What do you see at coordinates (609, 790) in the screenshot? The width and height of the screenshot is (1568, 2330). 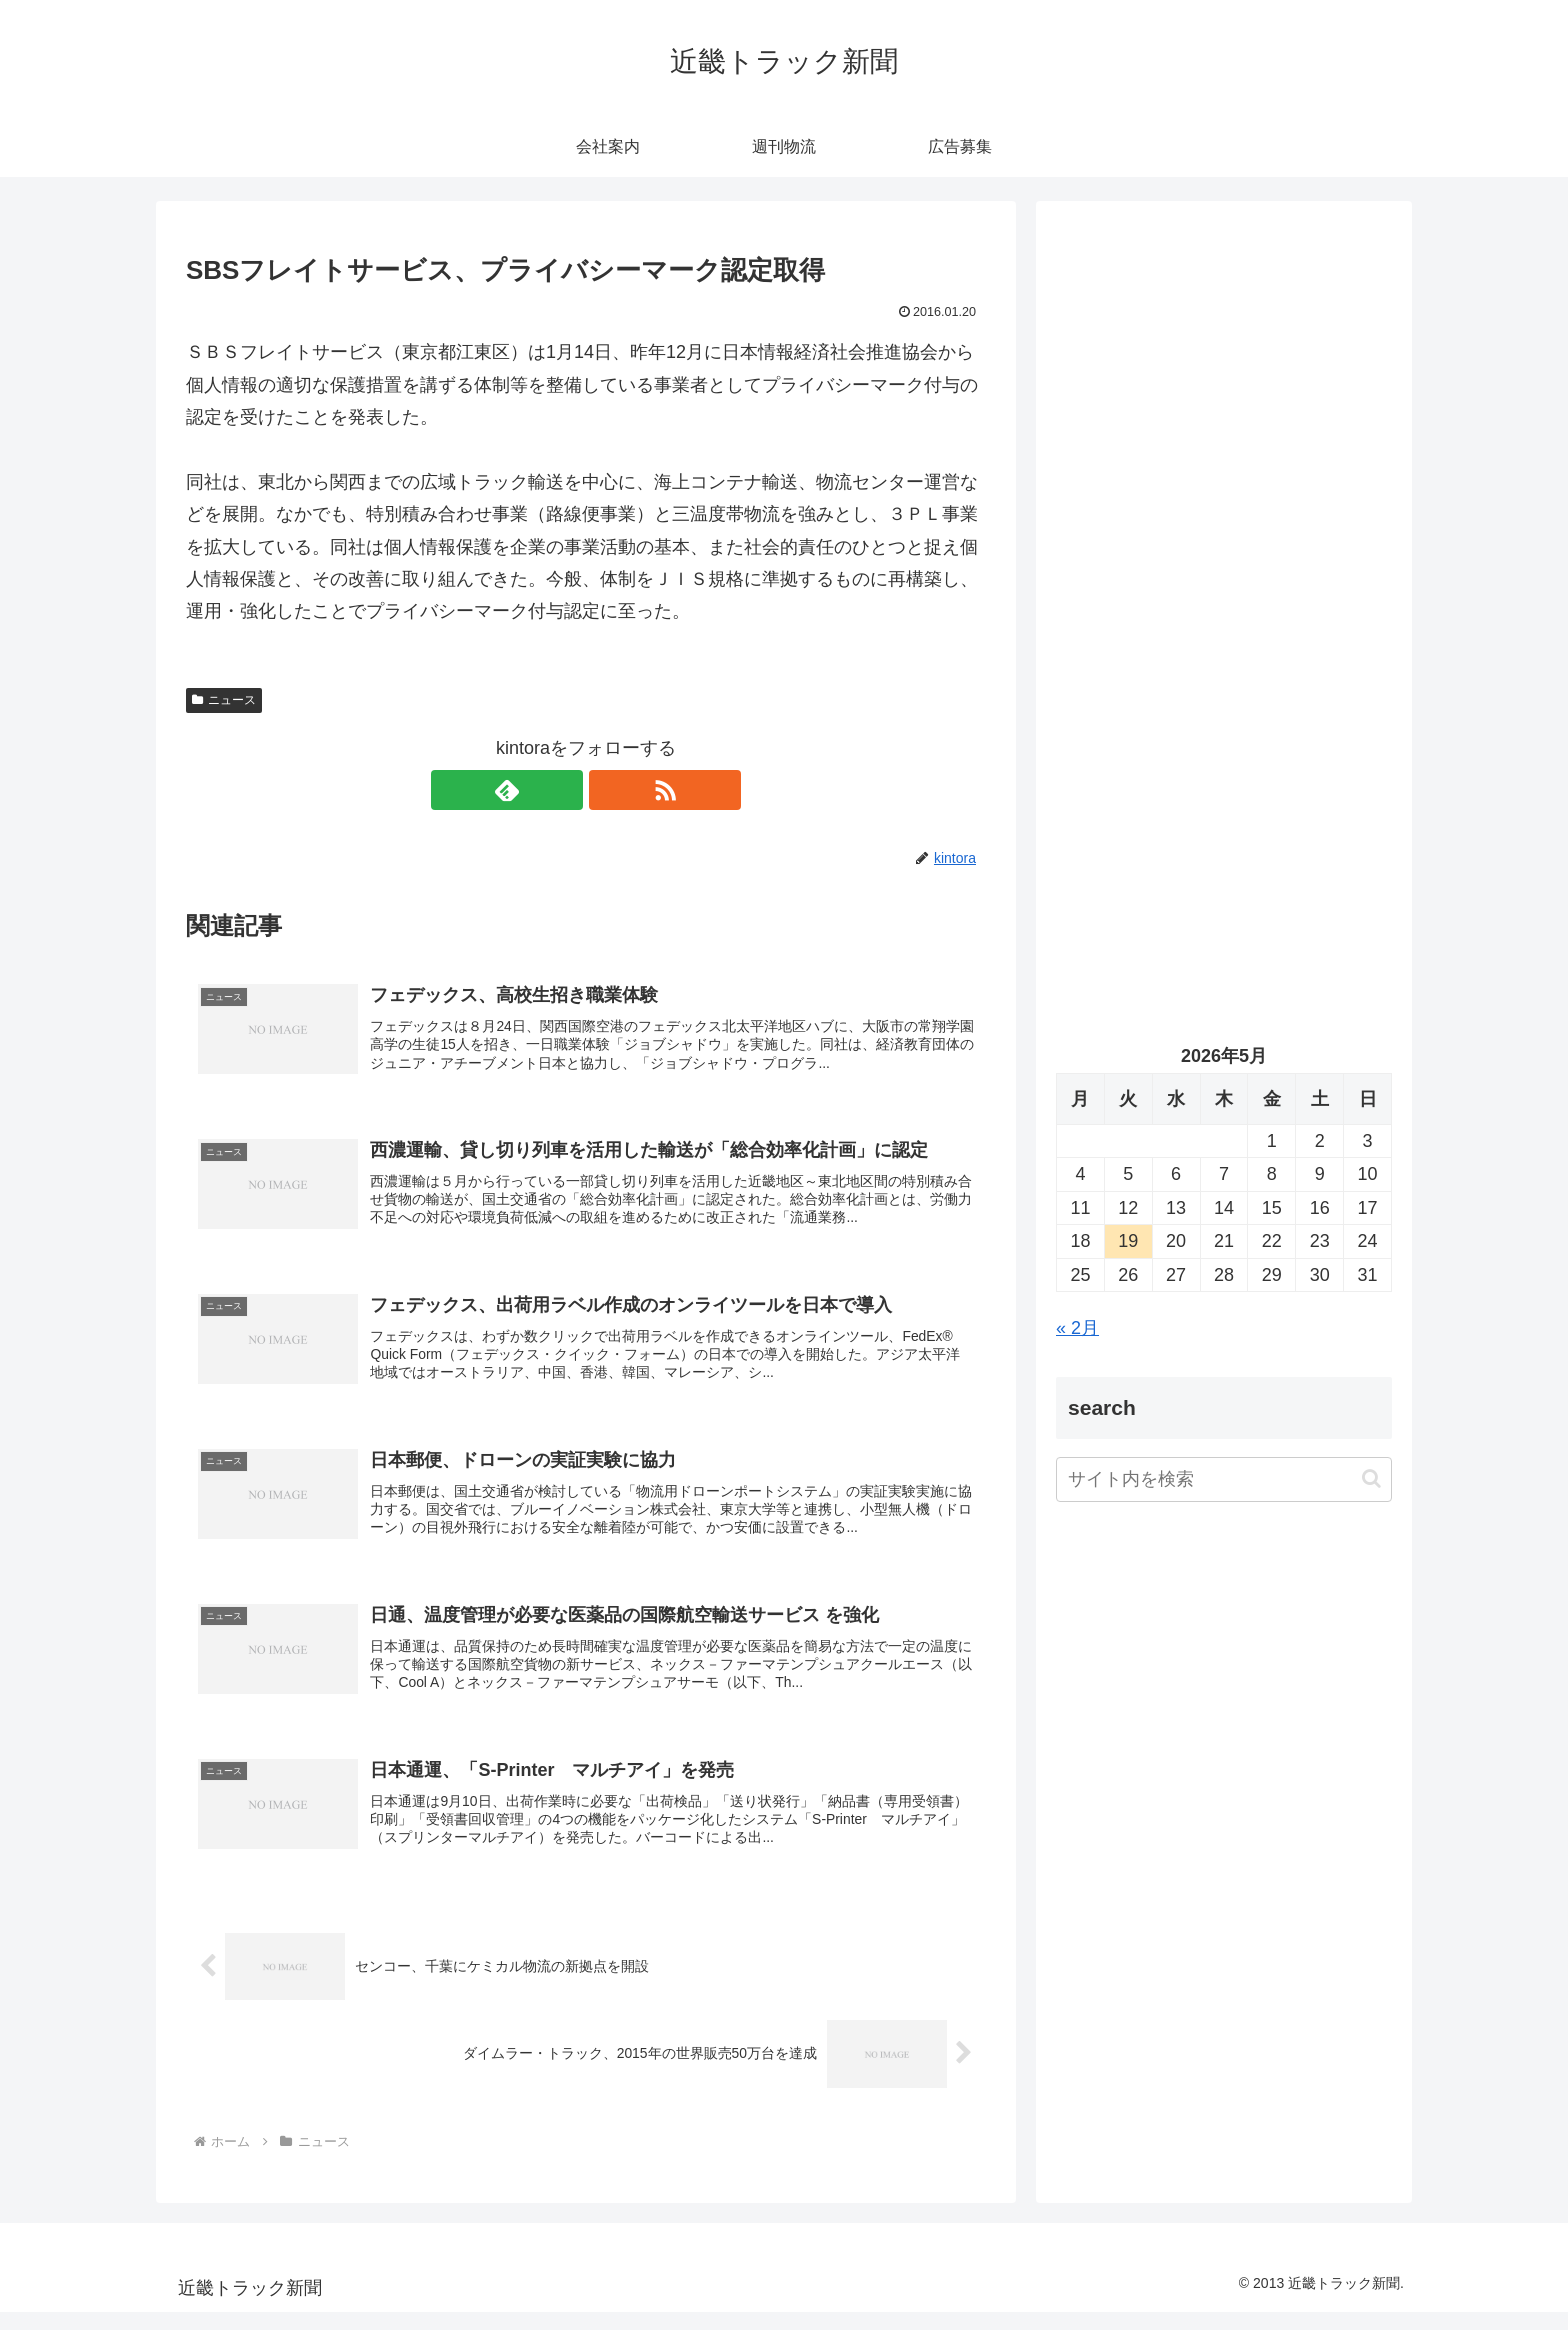 I see `[RSSで更新情報を購読]` at bounding box center [609, 790].